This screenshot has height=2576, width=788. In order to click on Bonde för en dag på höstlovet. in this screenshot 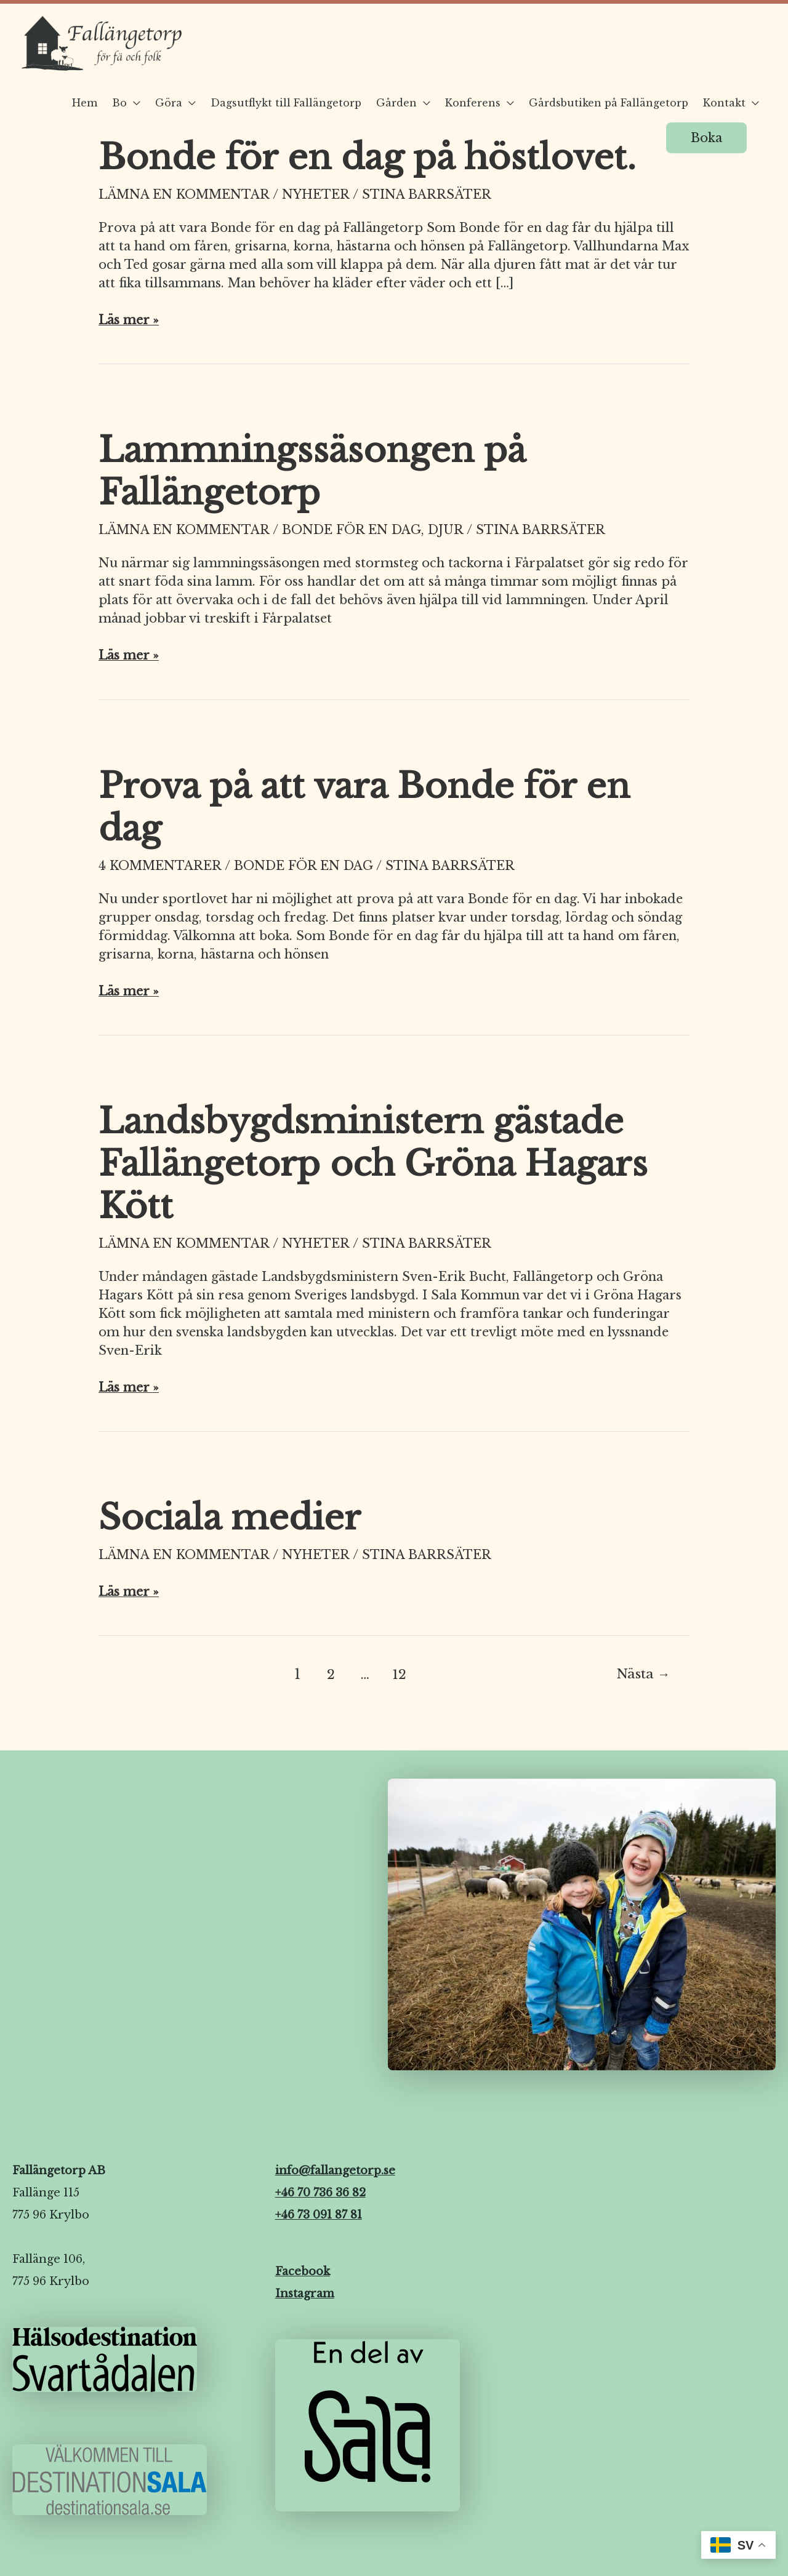, I will do `click(367, 157)`.